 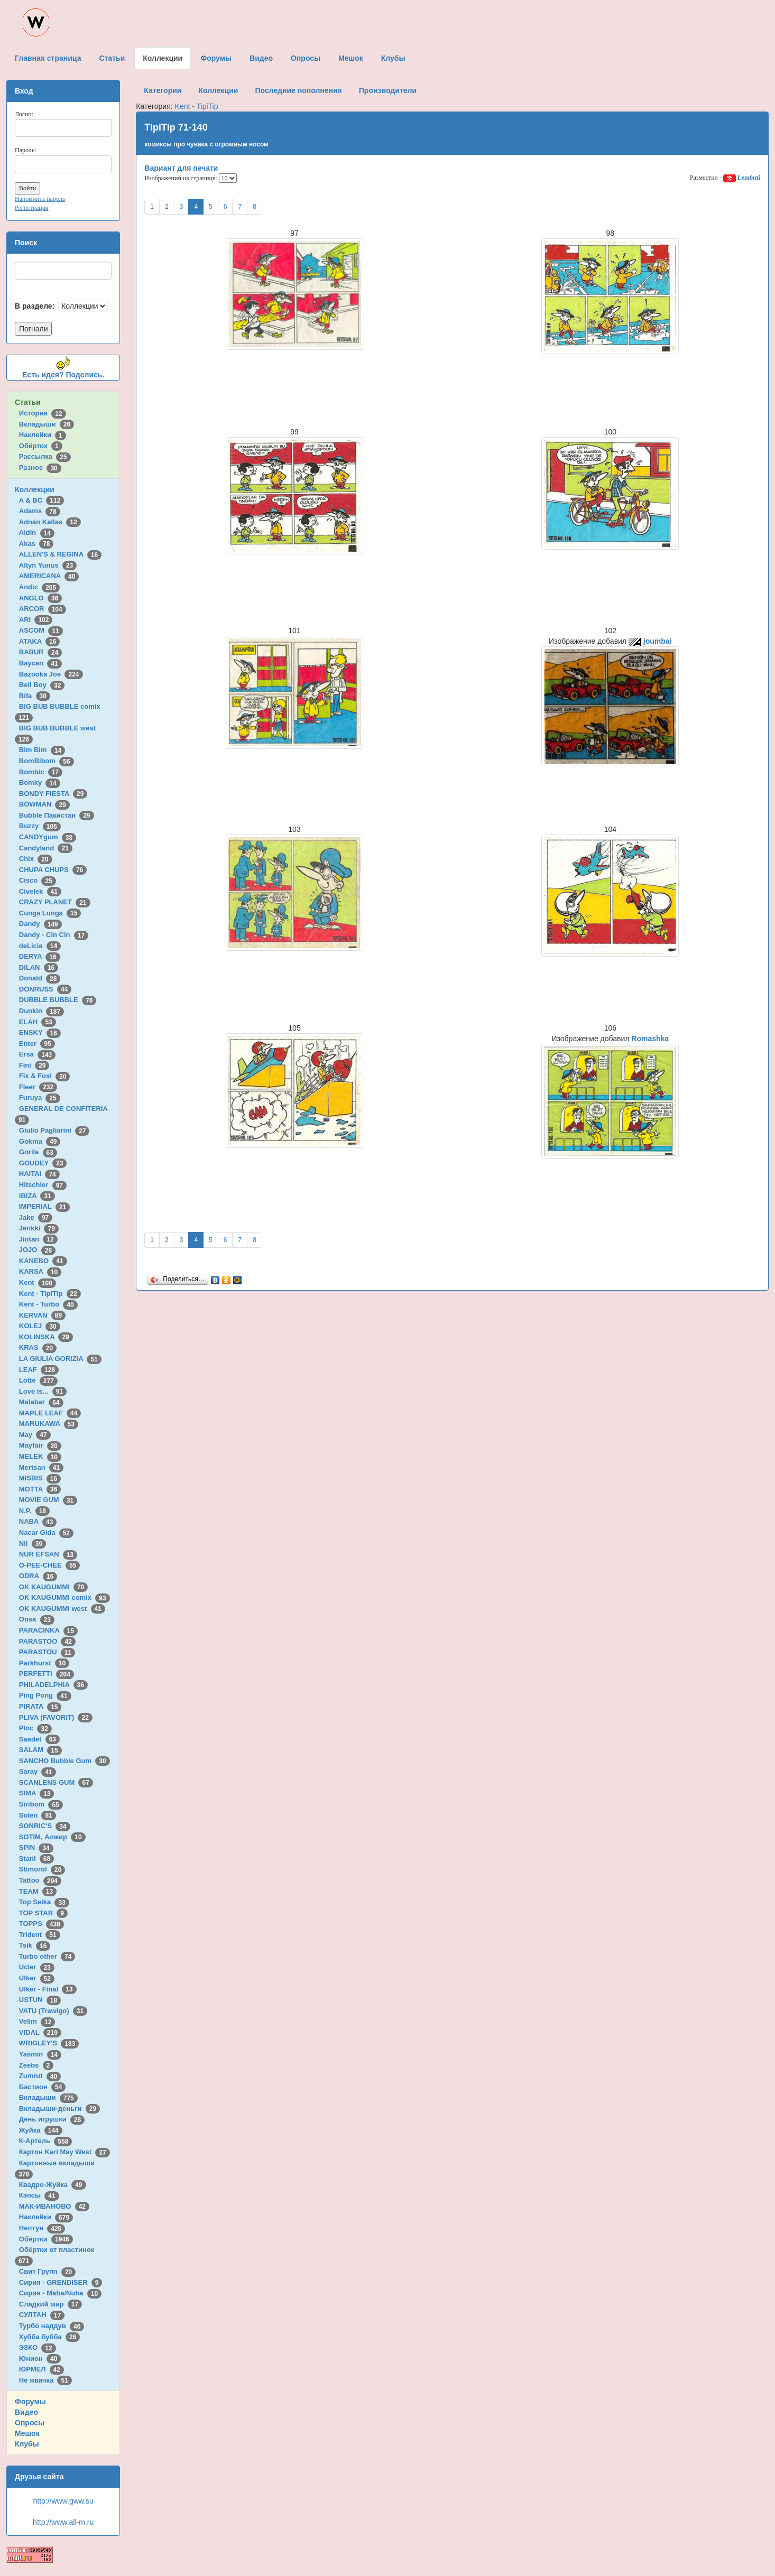 What do you see at coordinates (39, 1326) in the screenshot?
I see `KOLEJ` at bounding box center [39, 1326].